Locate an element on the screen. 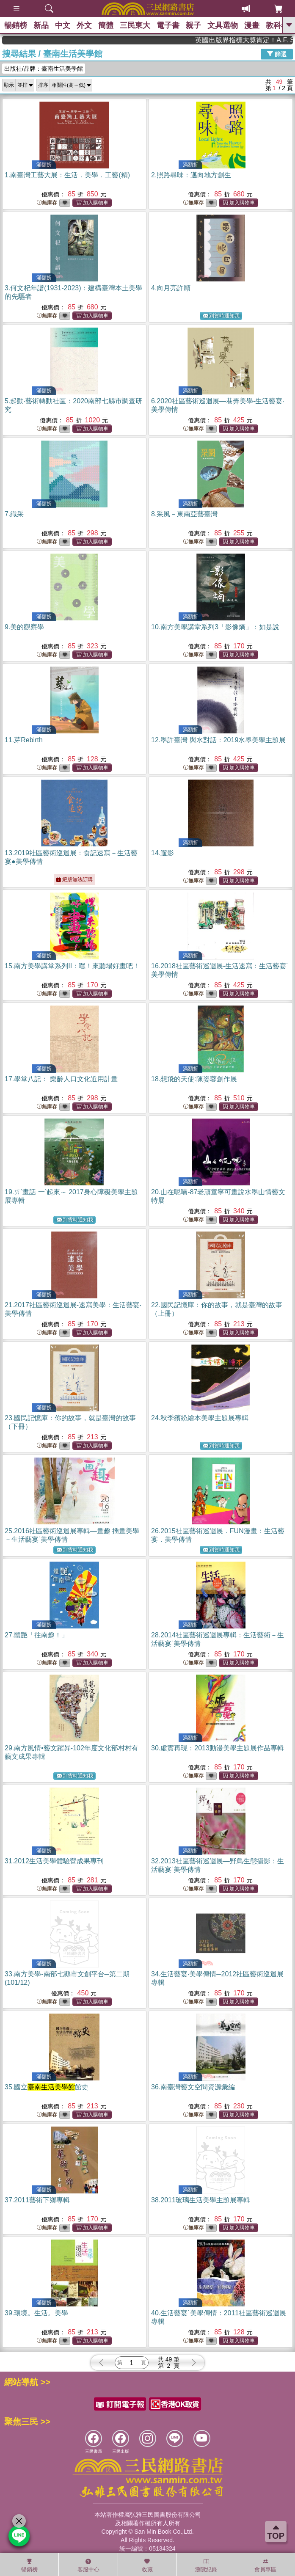 This screenshot has height=2576, width=295. 中文 is located at coordinates (62, 25).